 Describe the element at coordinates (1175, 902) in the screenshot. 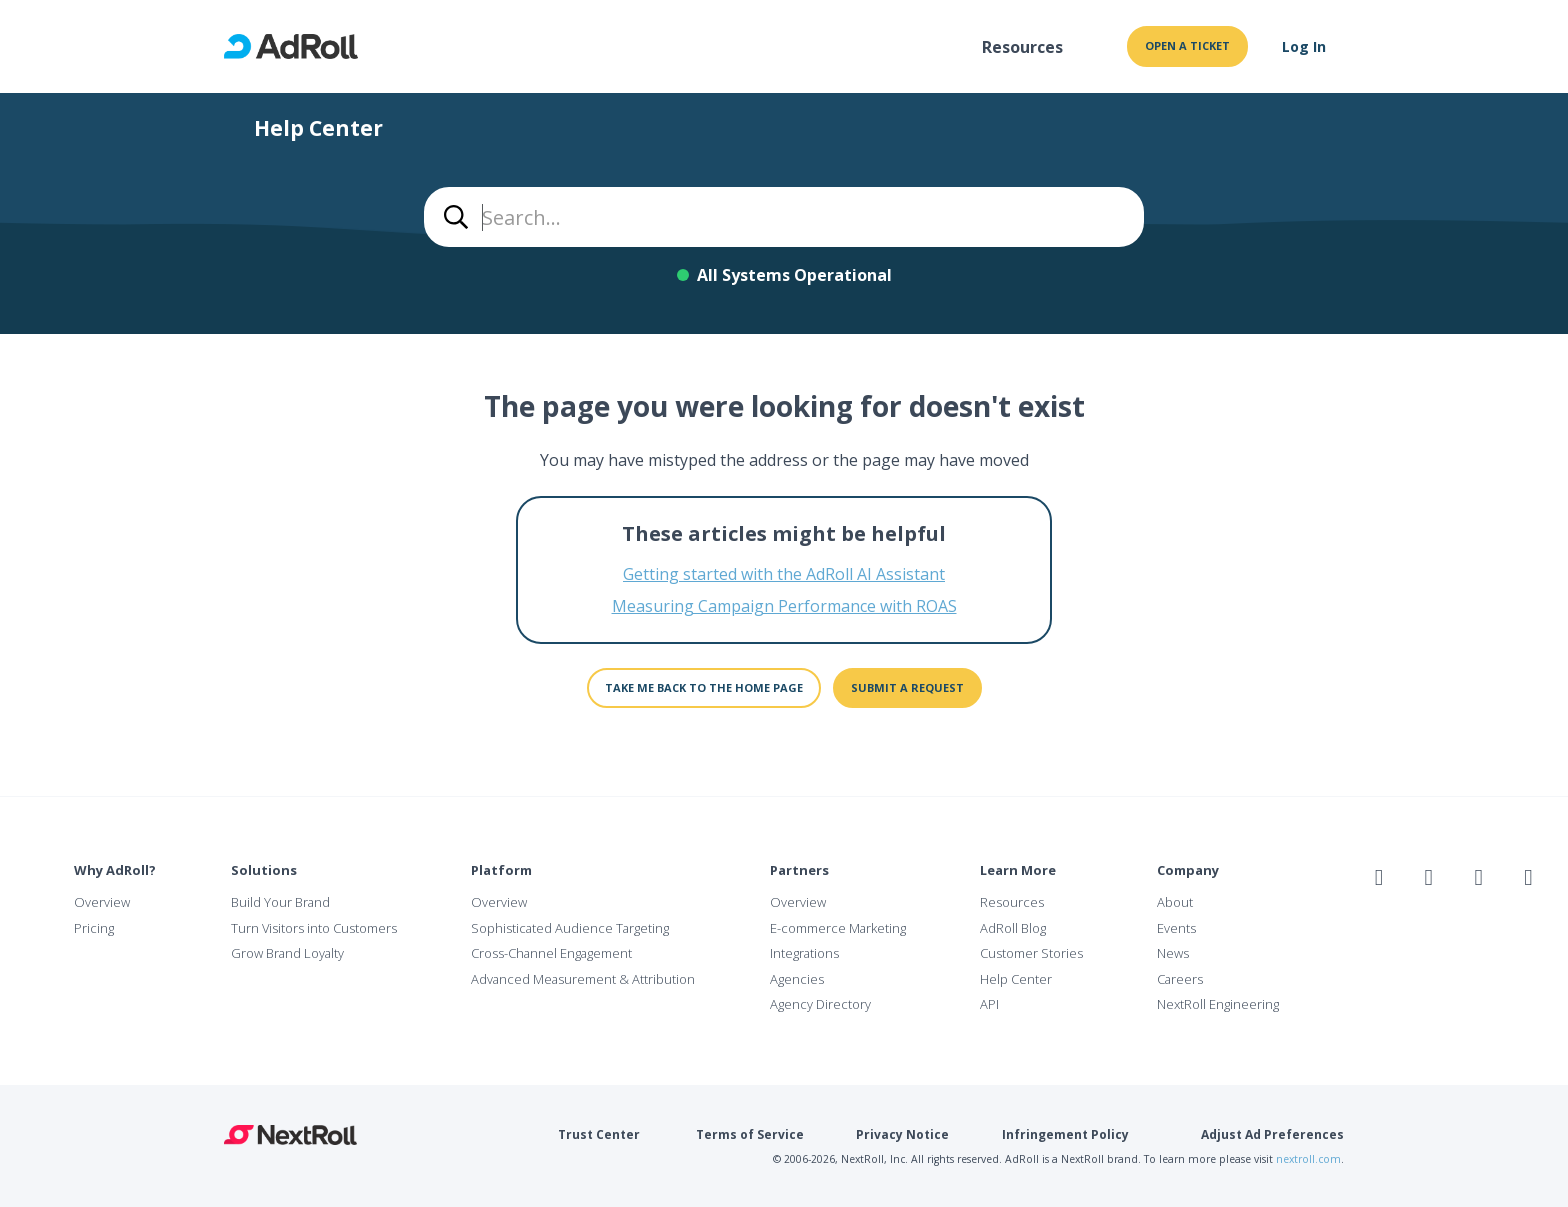

I see `About` at that location.